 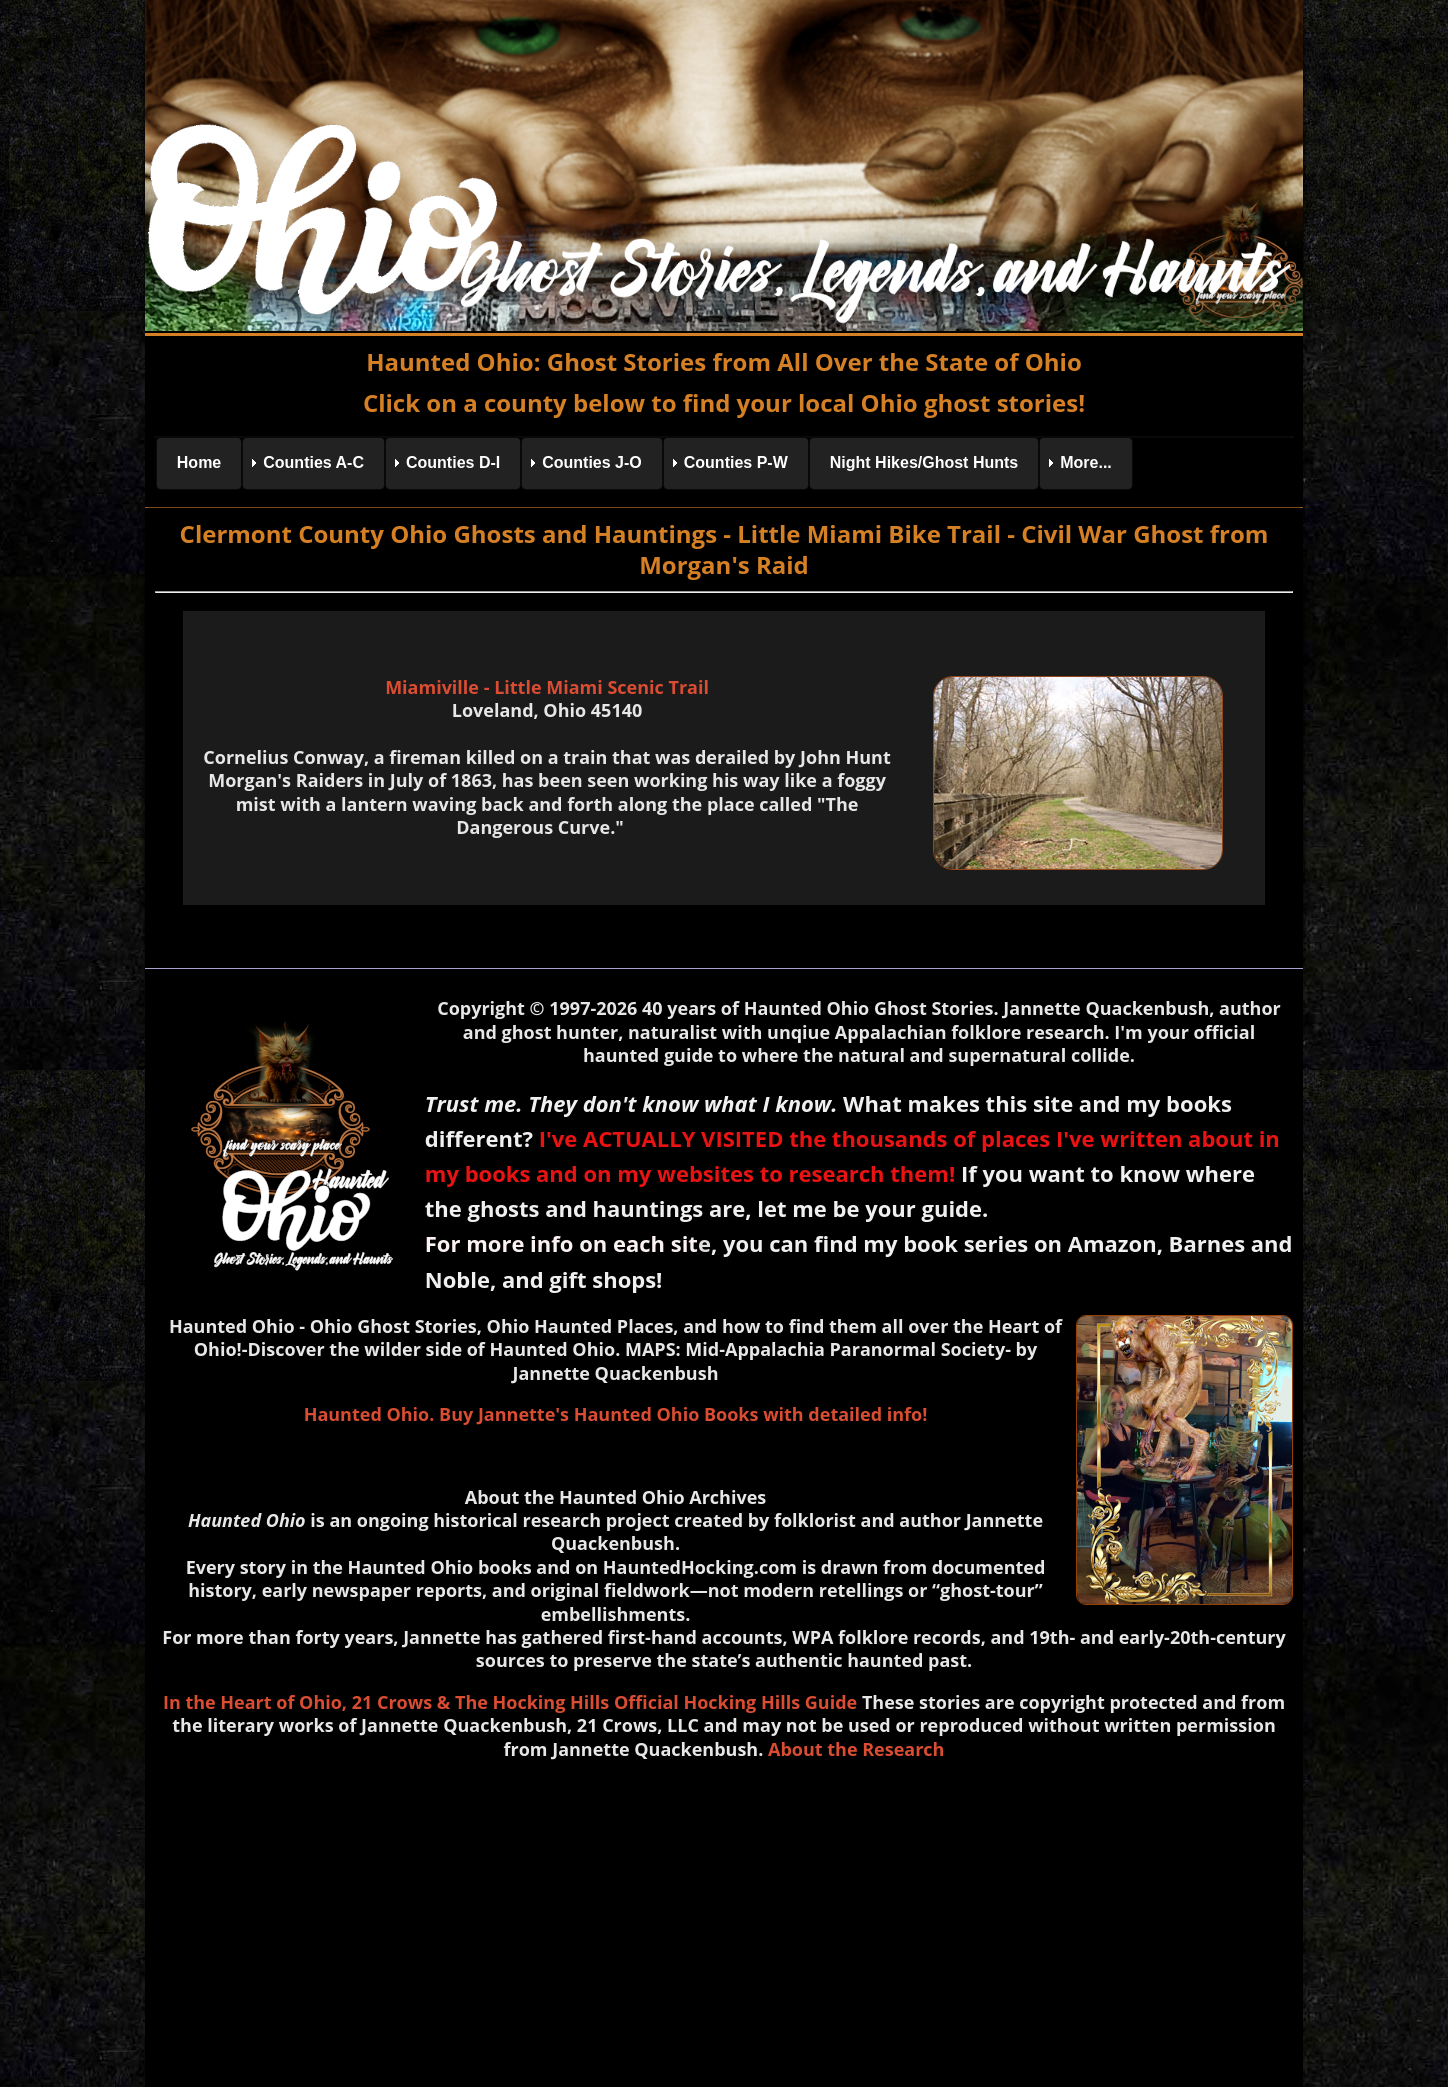 What do you see at coordinates (856, 1749) in the screenshot?
I see `About the Research` at bounding box center [856, 1749].